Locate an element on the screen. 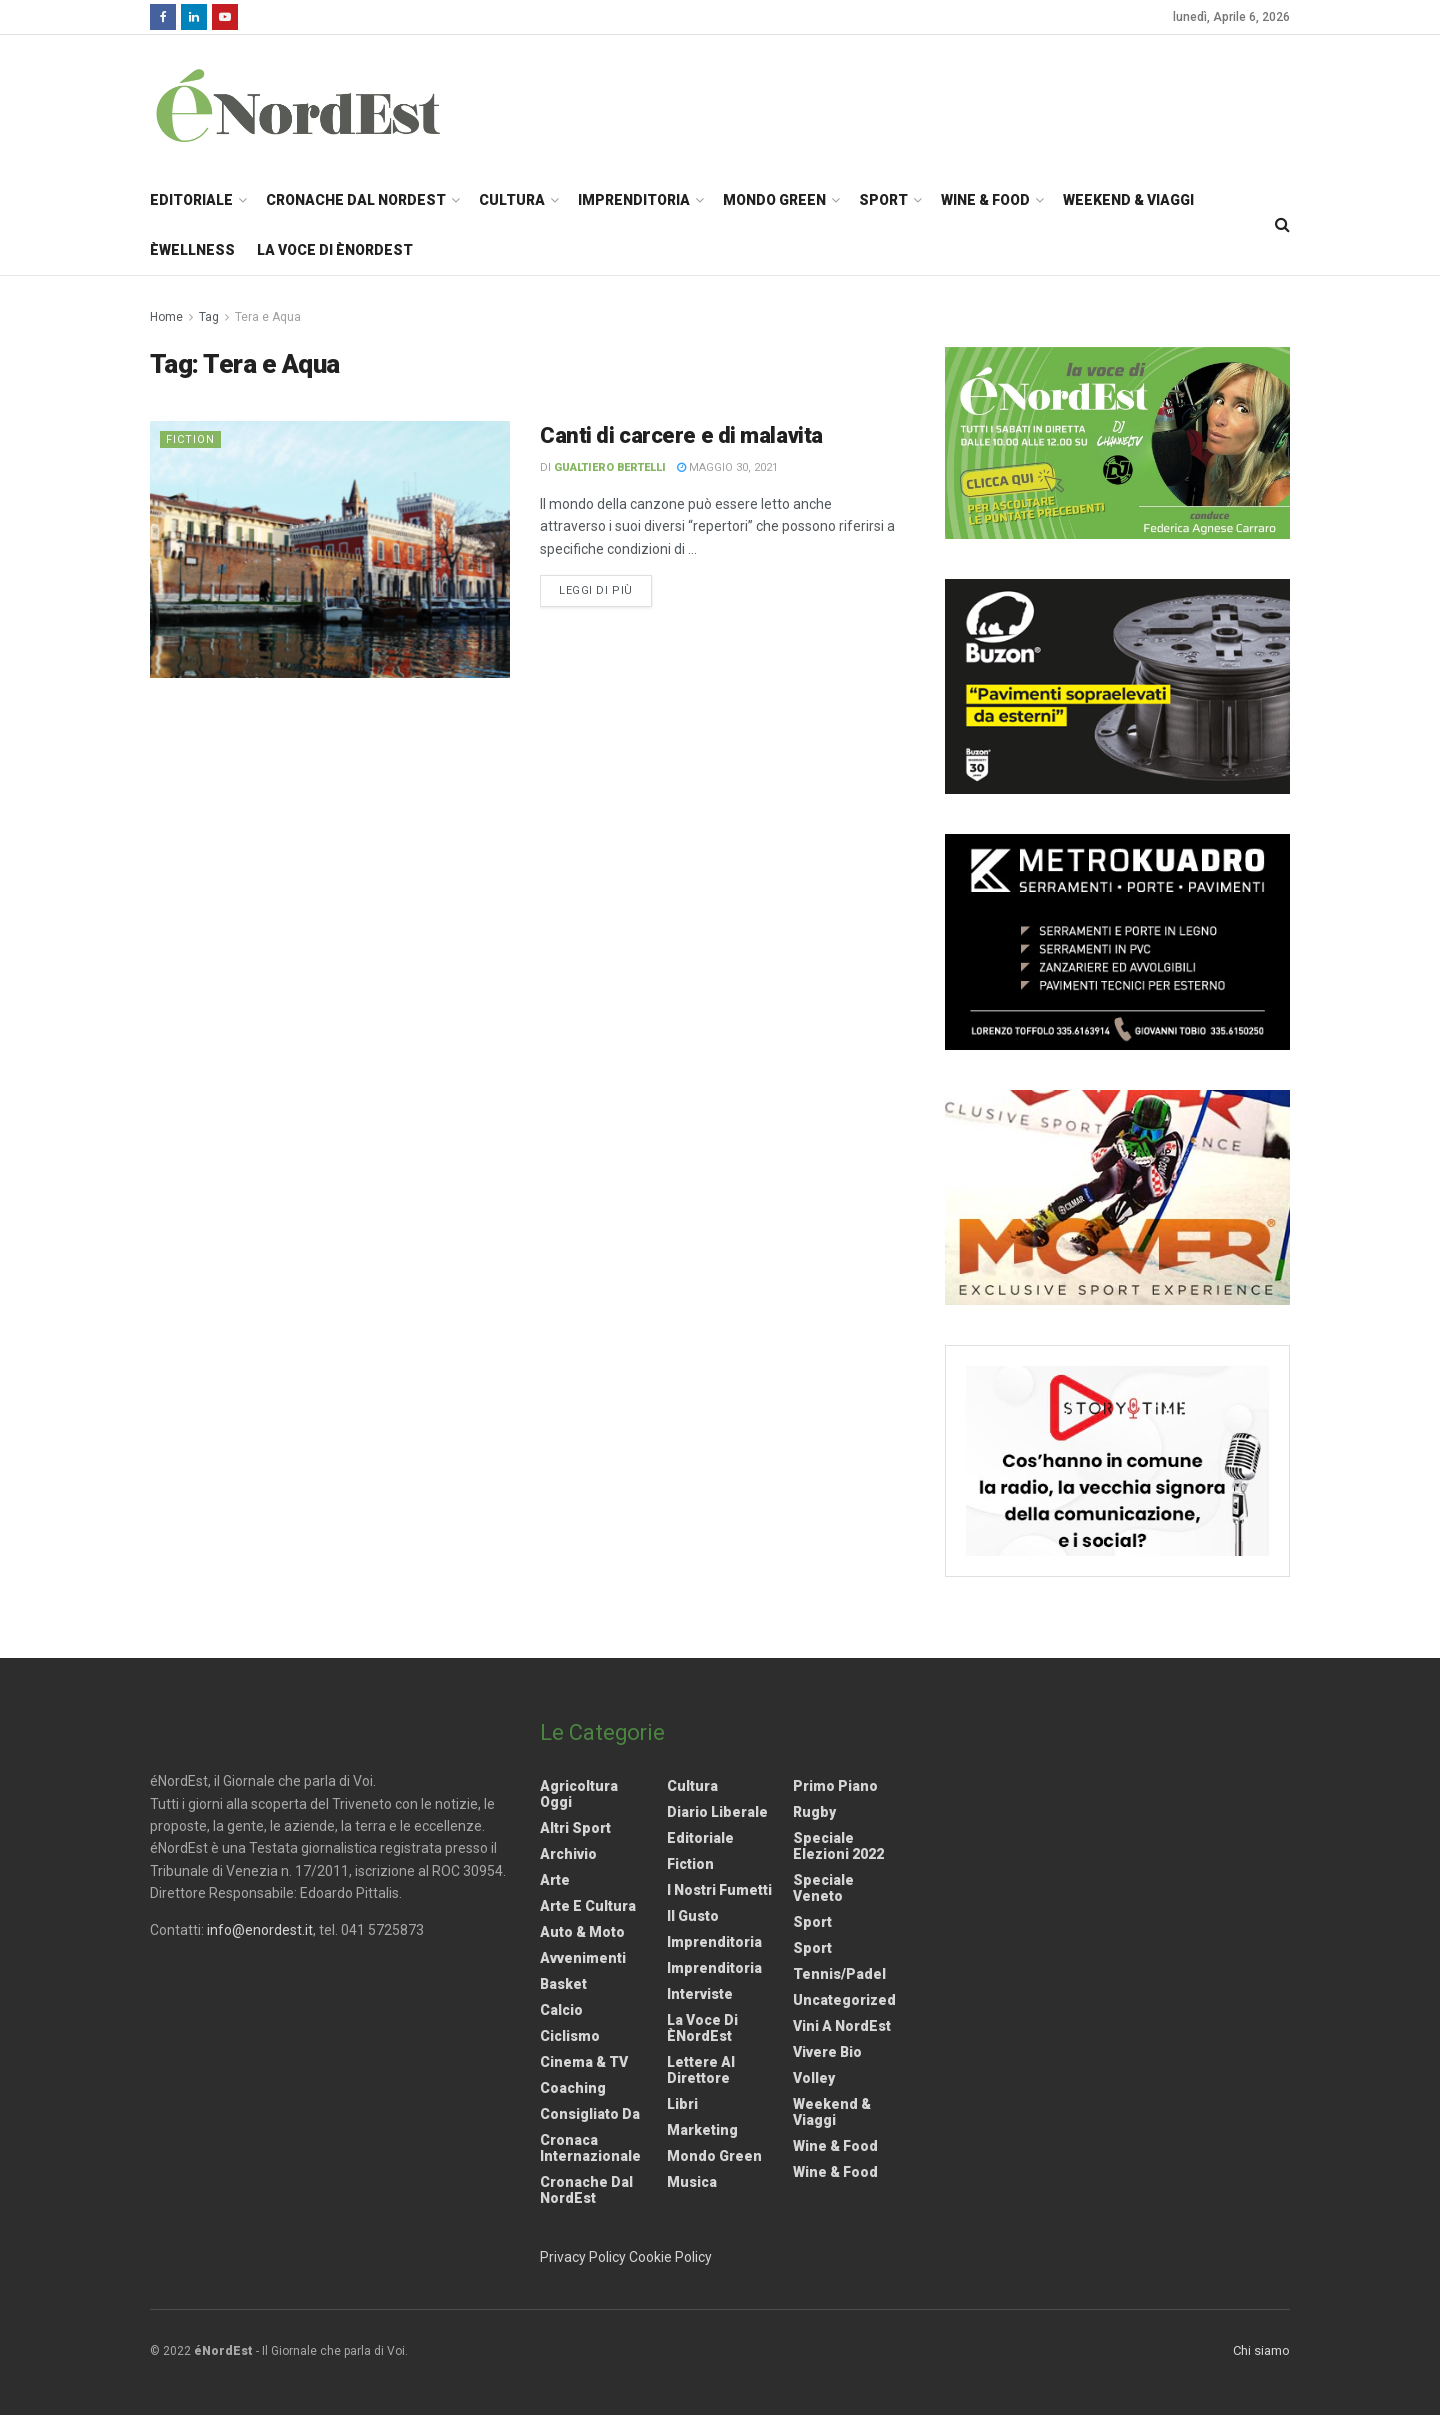 This screenshot has height=2415, width=1440. Uncategorized is located at coordinates (844, 2000).